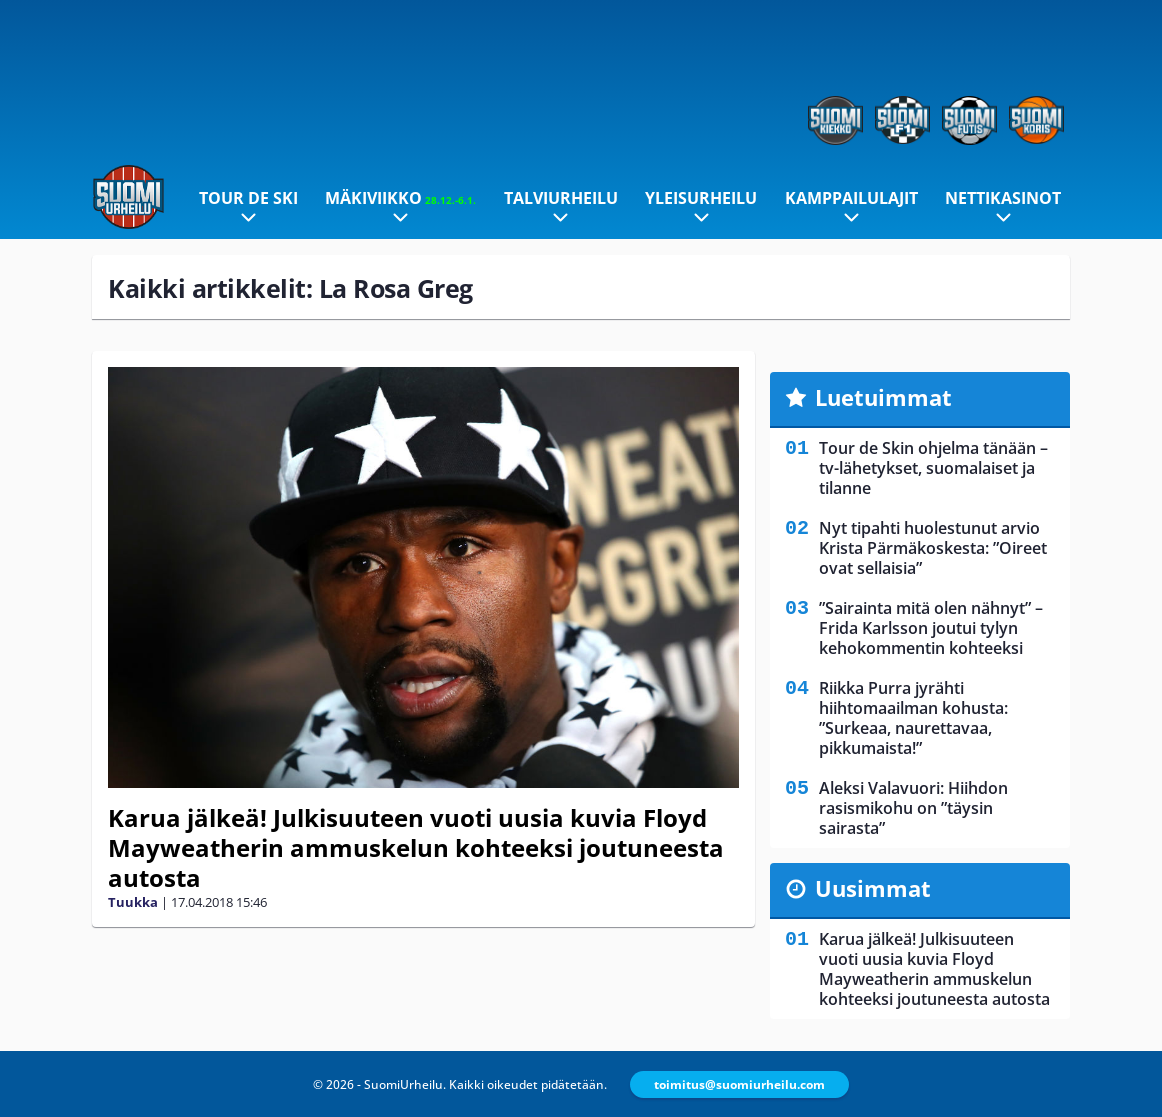 The image size is (1162, 1117). What do you see at coordinates (913, 718) in the screenshot?
I see `Riikka Purra jyrähti hiihtomaailman kohusta: ”Surkeaa, naurettavaa, pikkumaista!”` at bounding box center [913, 718].